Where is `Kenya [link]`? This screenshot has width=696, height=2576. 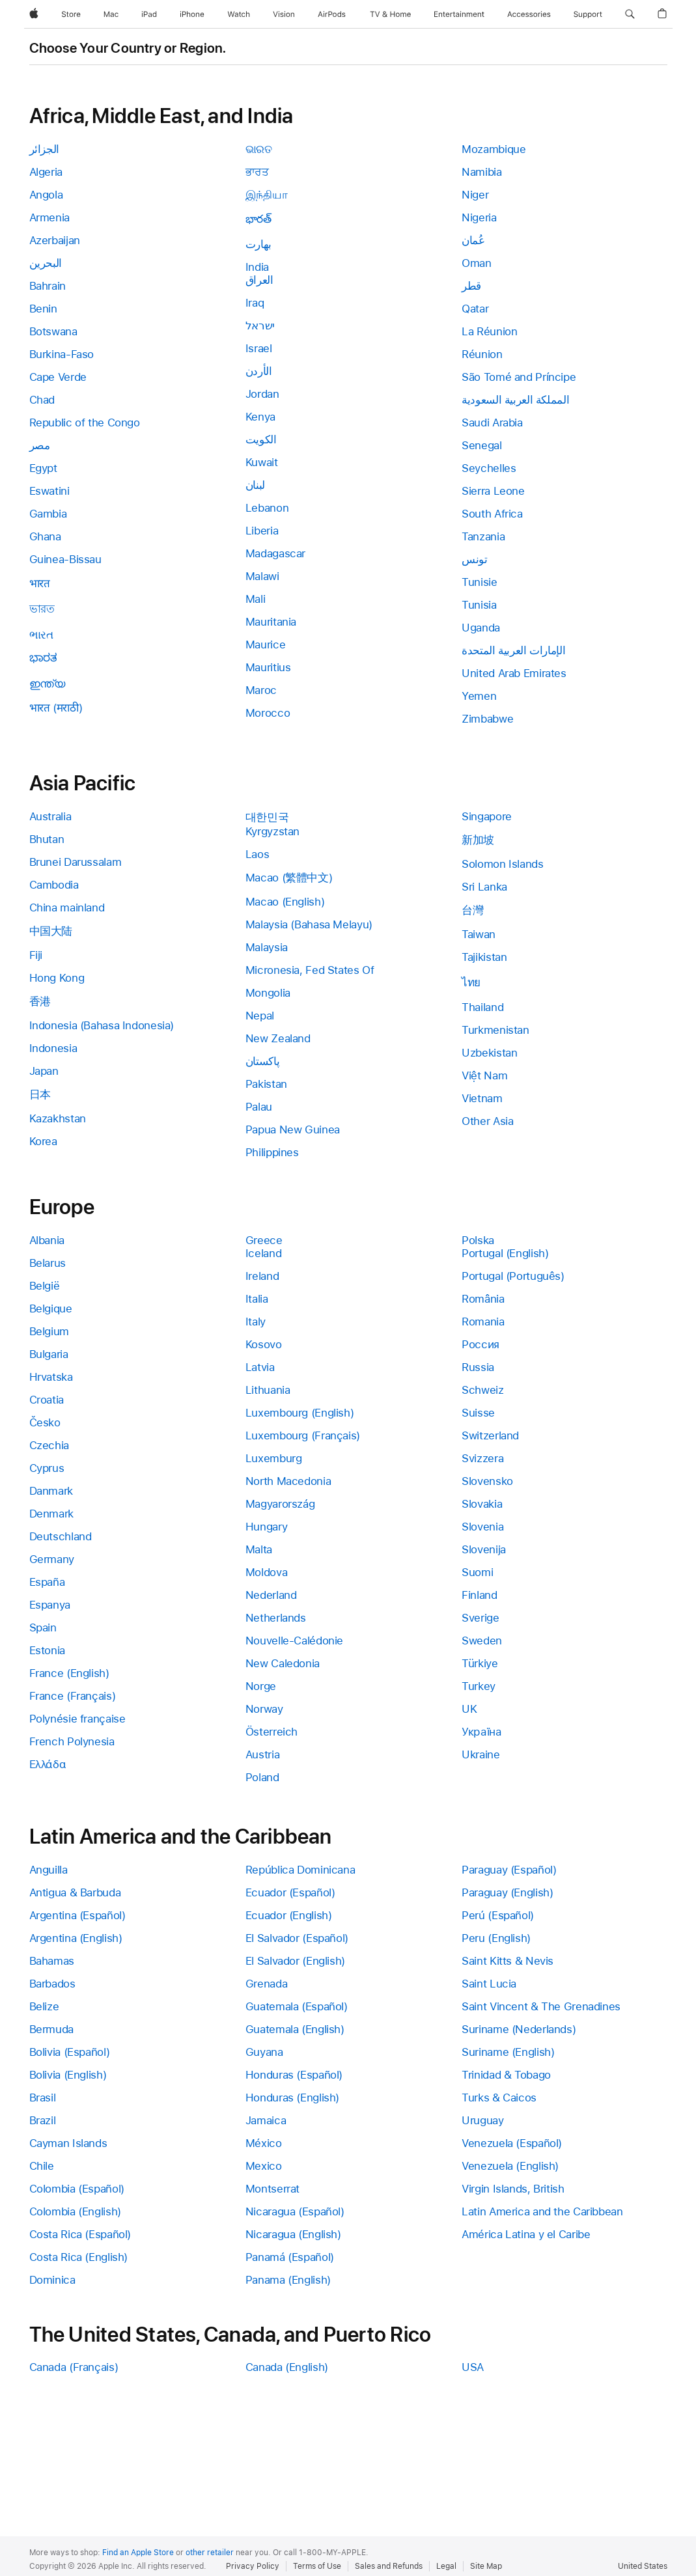 Kenya [link] is located at coordinates (260, 416).